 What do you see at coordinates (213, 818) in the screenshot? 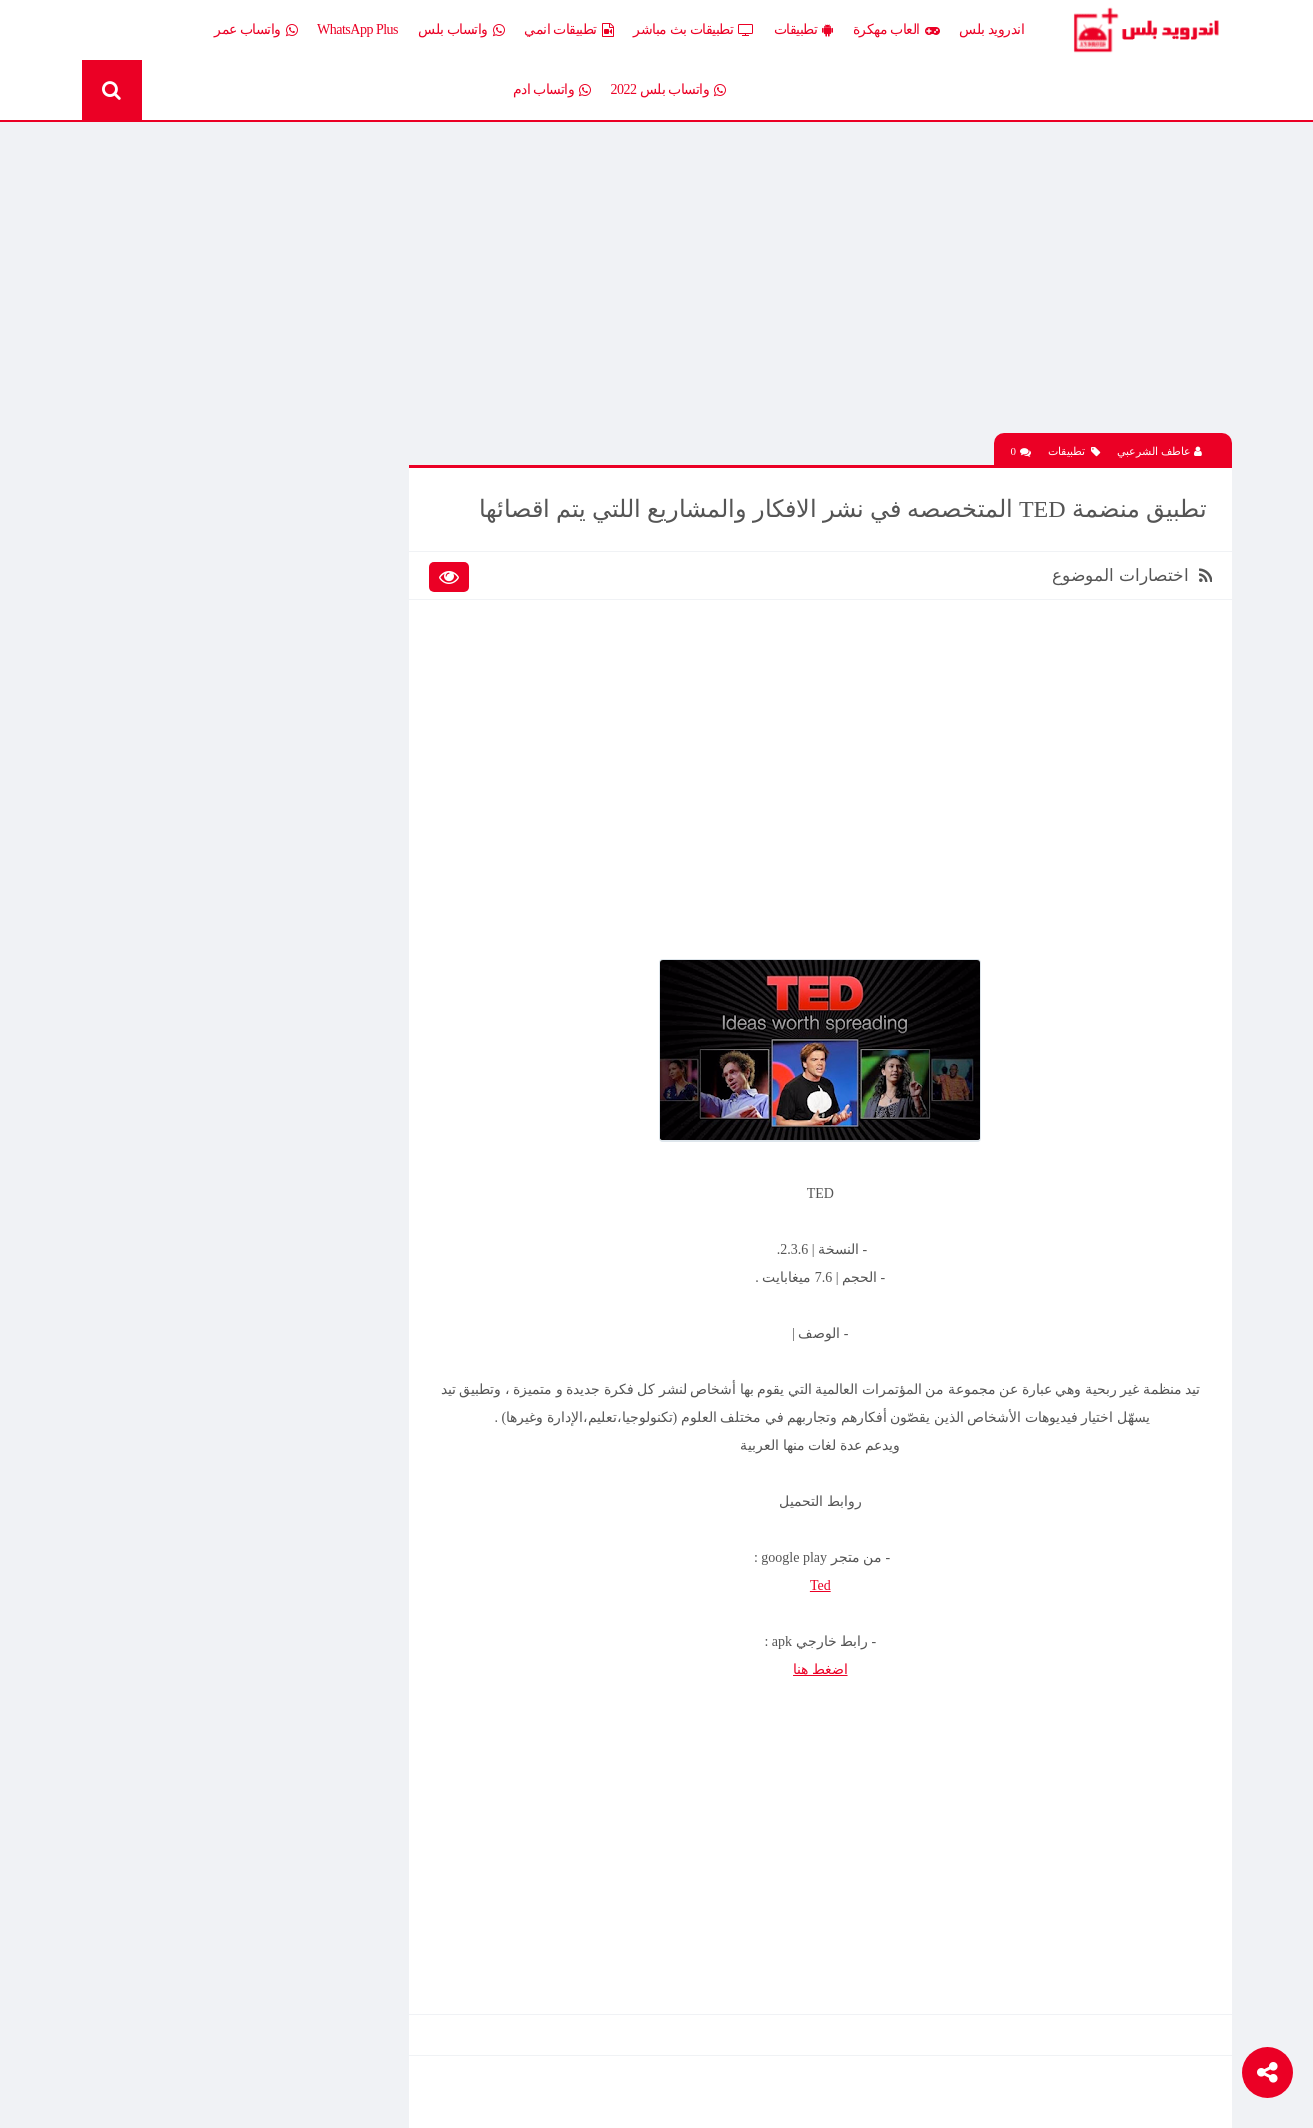
I see `TV` at bounding box center [213, 818].